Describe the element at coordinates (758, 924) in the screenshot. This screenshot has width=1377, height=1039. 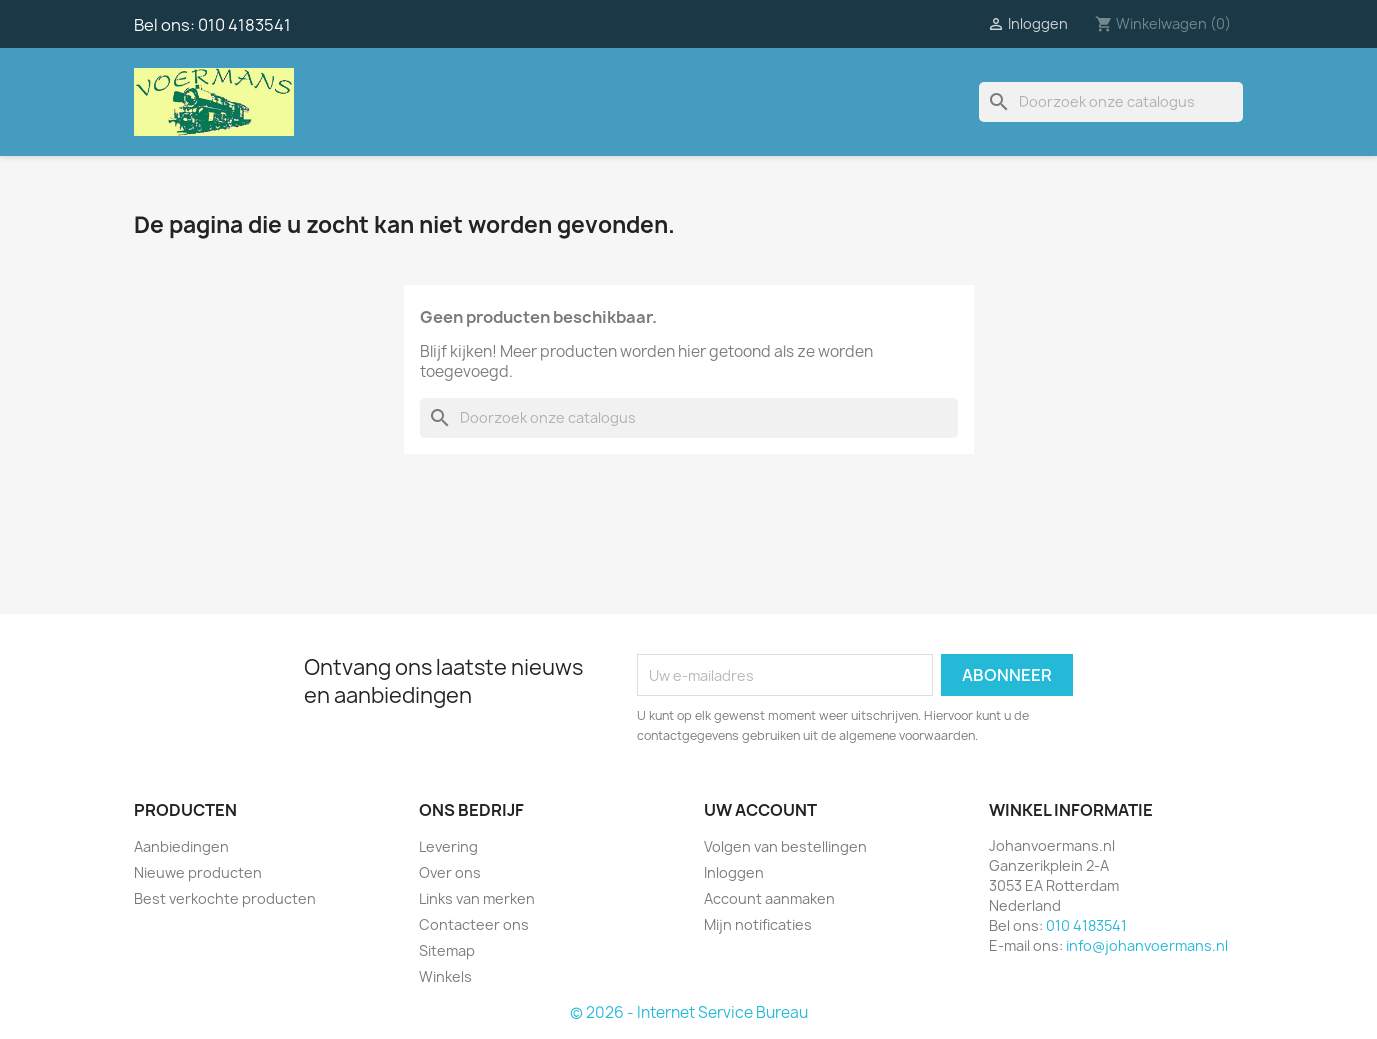
I see `Mijn notificaties` at that location.